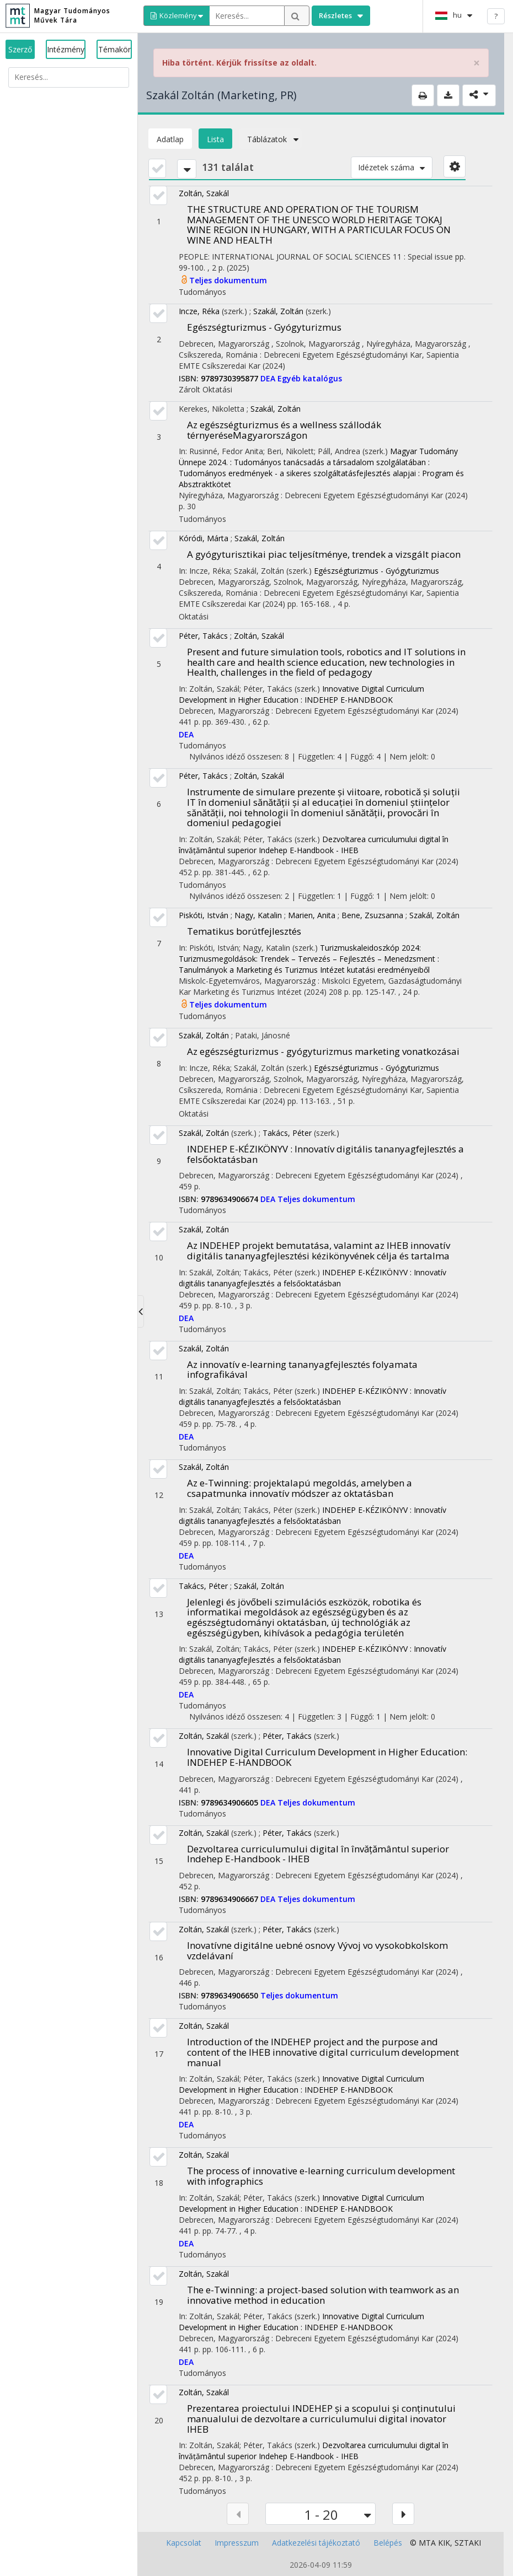  Describe the element at coordinates (230, 1899) in the screenshot. I see `9789634906667` at that location.